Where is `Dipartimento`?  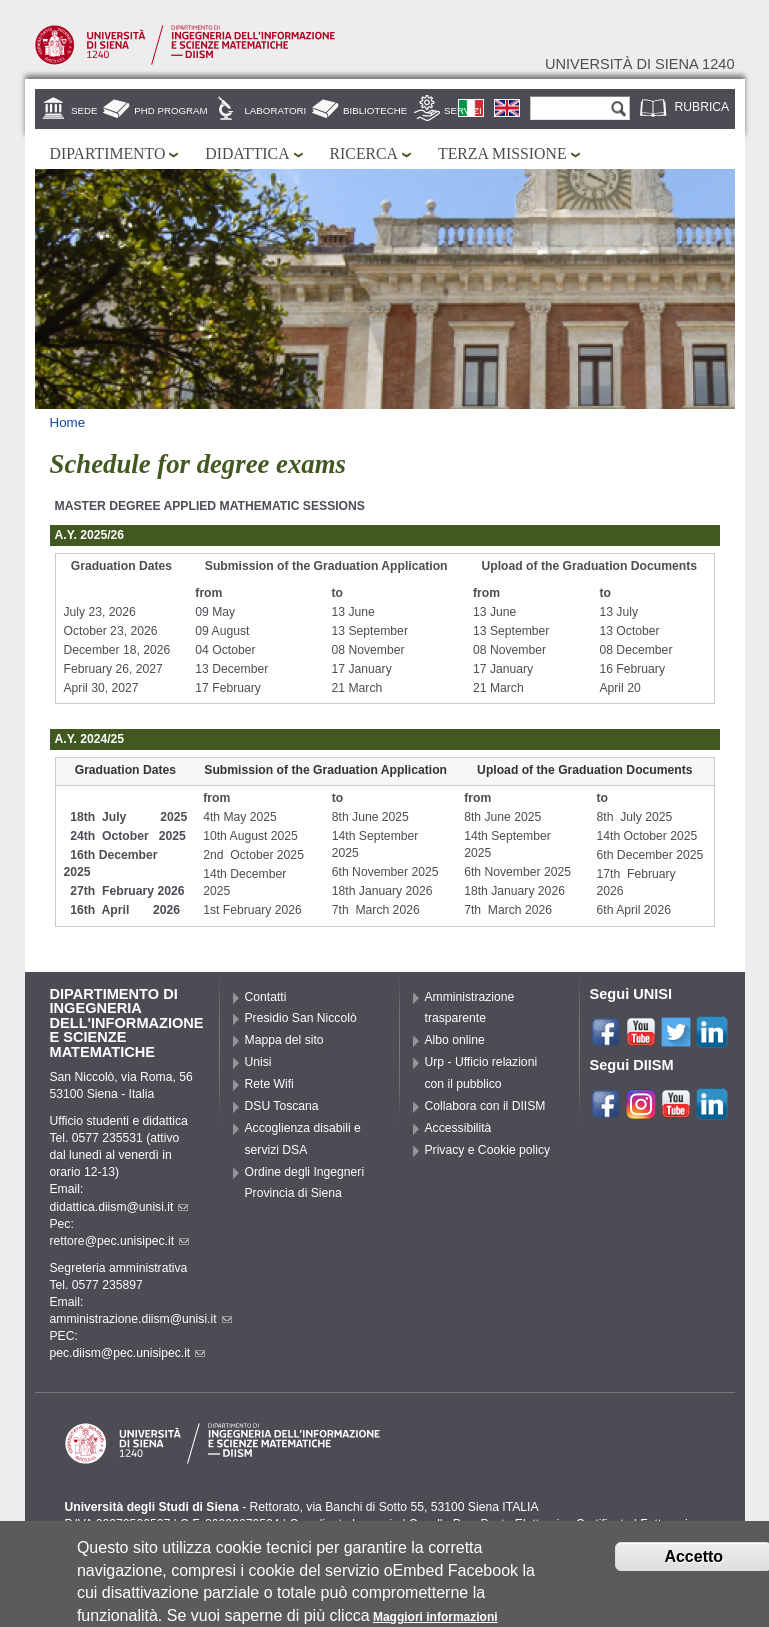 Dipartimento is located at coordinates (108, 153).